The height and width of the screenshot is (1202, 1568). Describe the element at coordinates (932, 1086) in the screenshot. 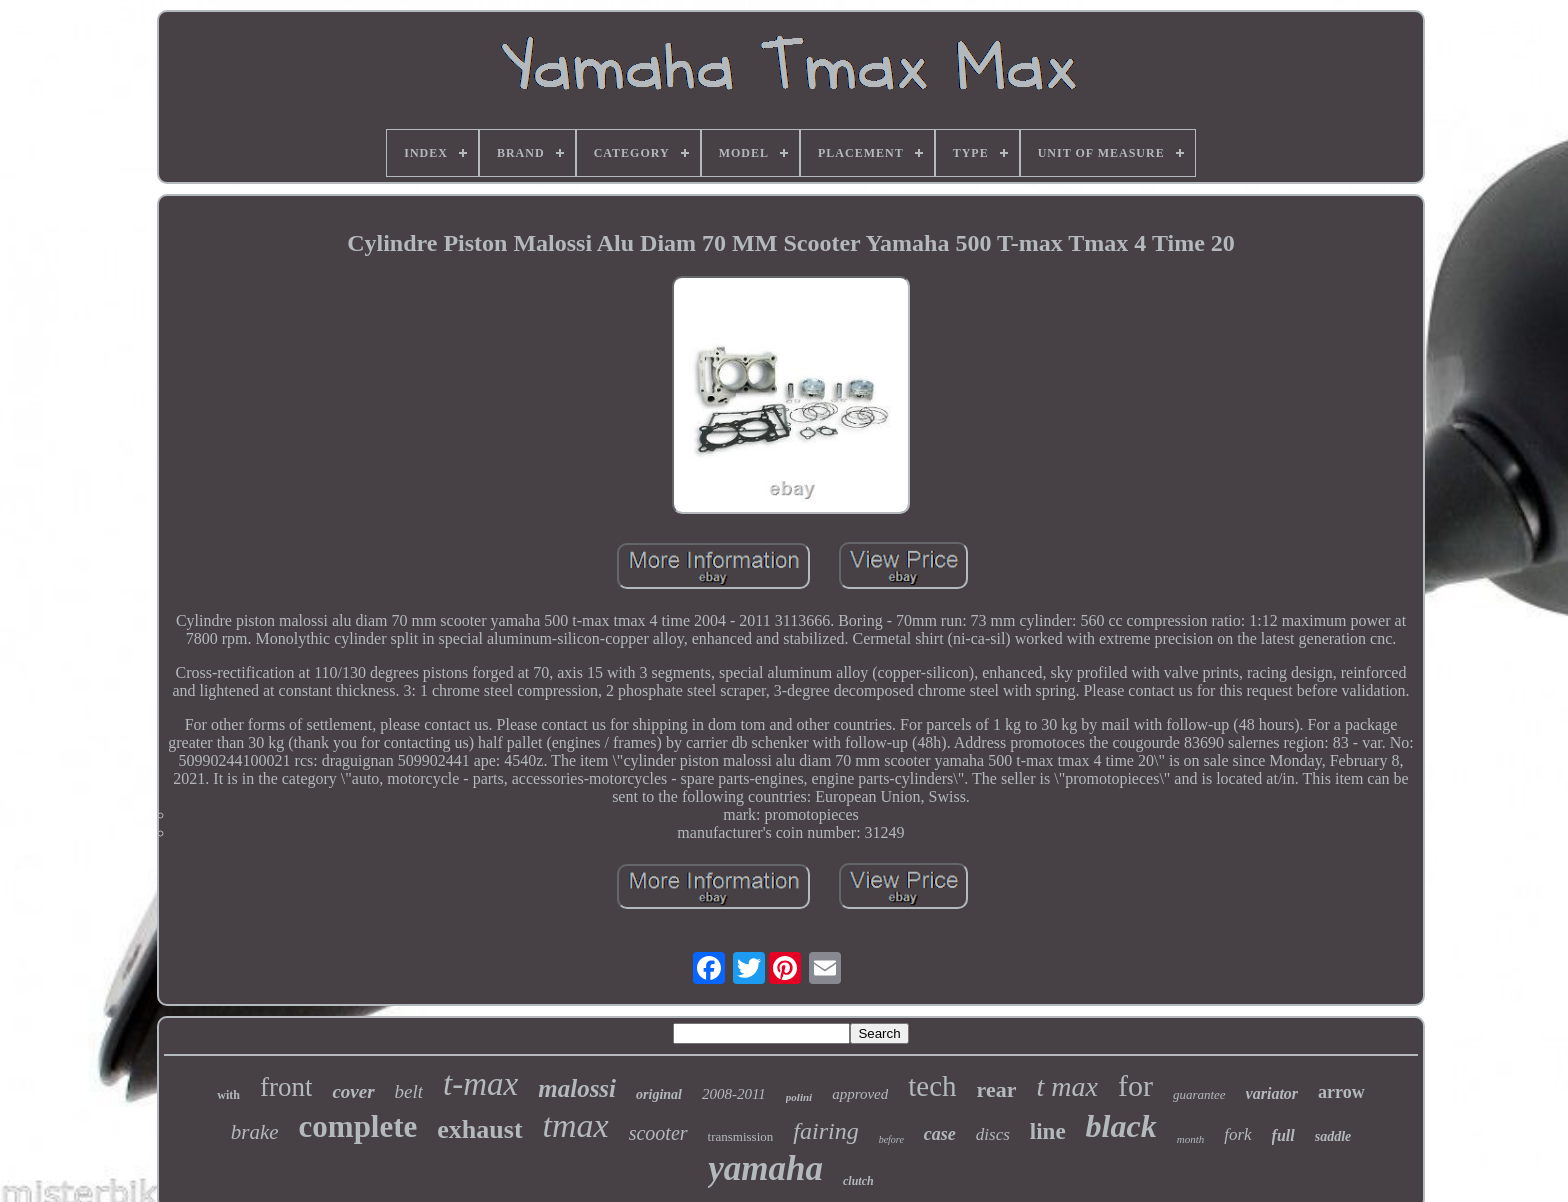

I see `tech` at that location.